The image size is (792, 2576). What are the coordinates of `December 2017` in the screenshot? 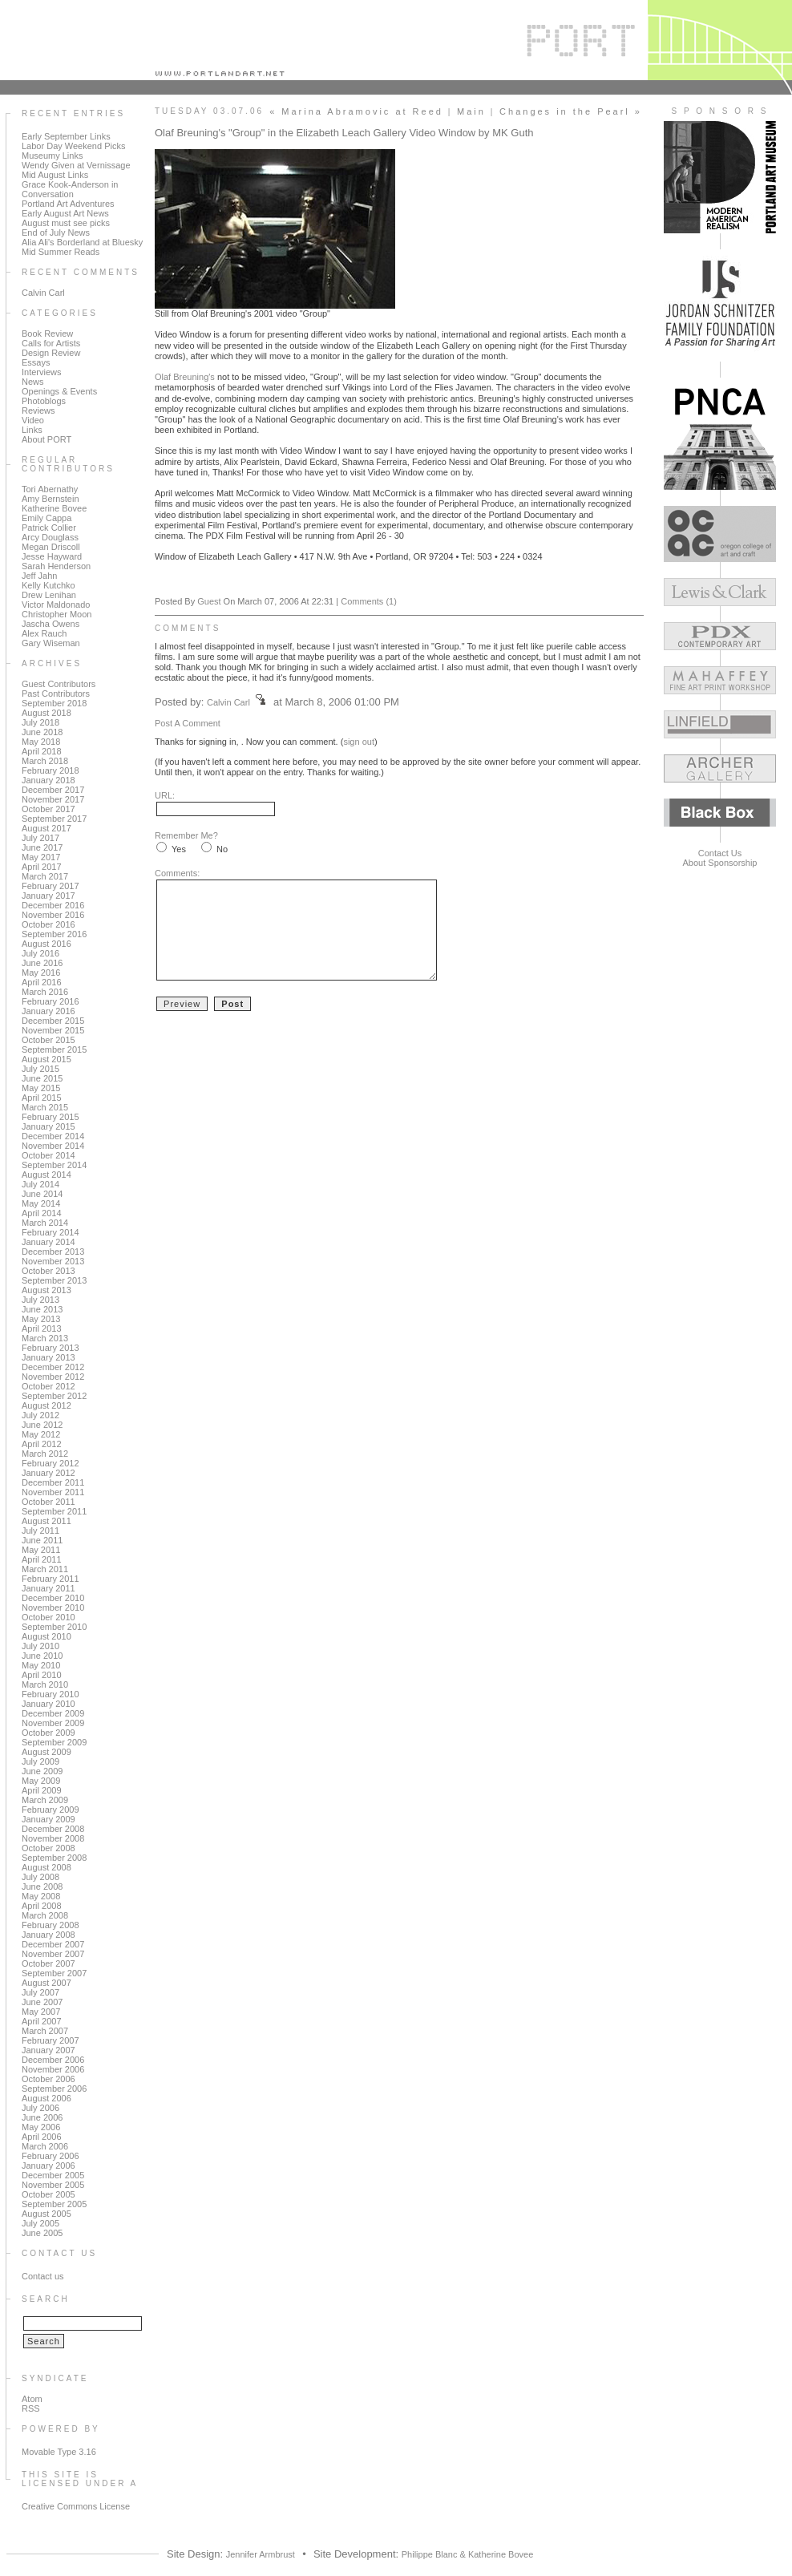 It's located at (53, 790).